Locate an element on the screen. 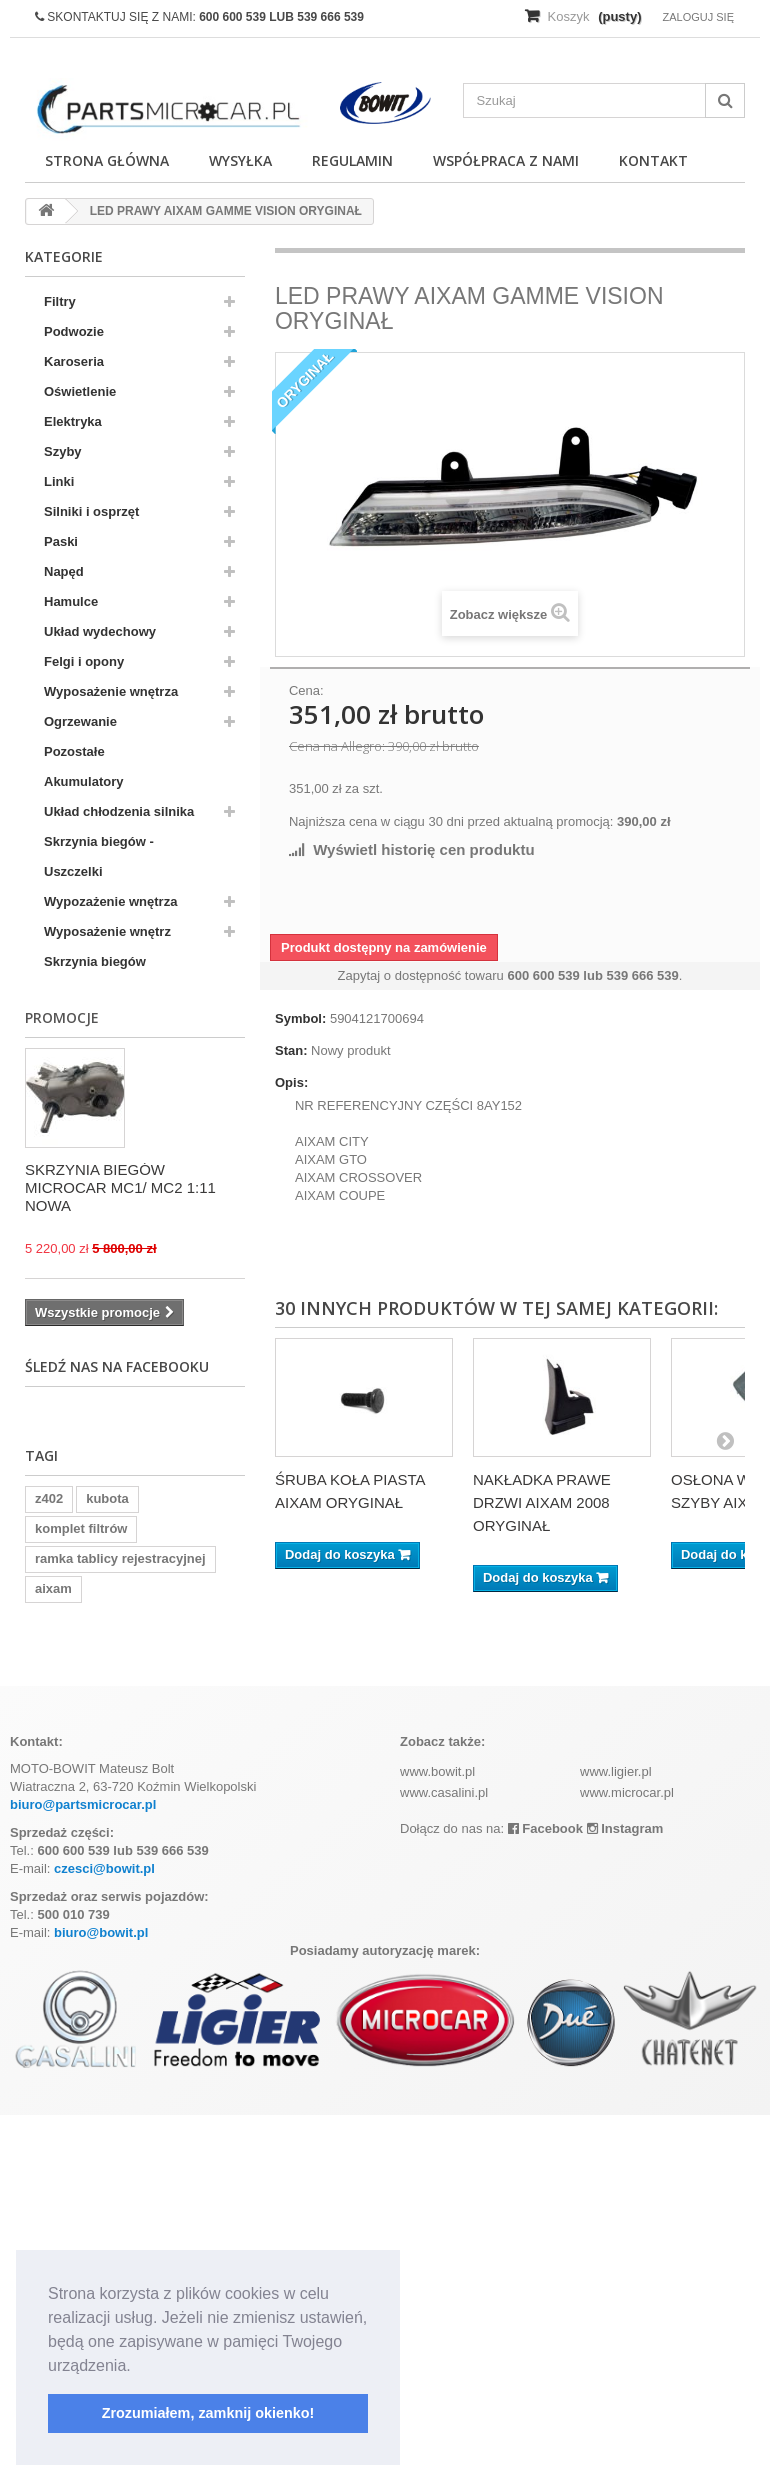  Akumulatory is located at coordinates (83, 781).